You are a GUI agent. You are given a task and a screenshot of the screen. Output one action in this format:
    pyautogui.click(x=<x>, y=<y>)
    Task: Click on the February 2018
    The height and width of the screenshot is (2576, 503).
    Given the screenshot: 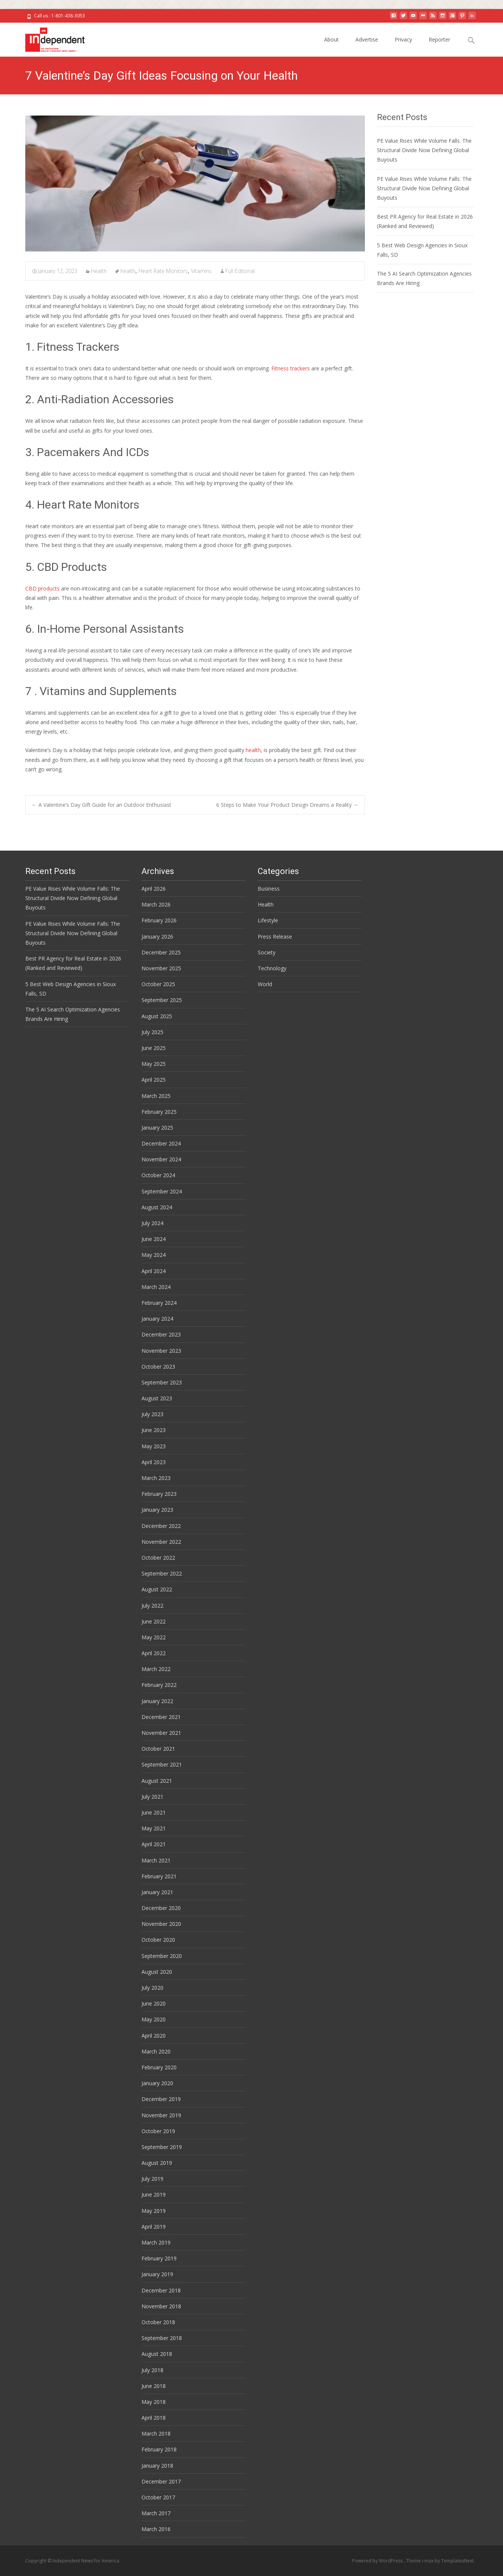 What is the action you would take?
    pyautogui.click(x=159, y=2449)
    